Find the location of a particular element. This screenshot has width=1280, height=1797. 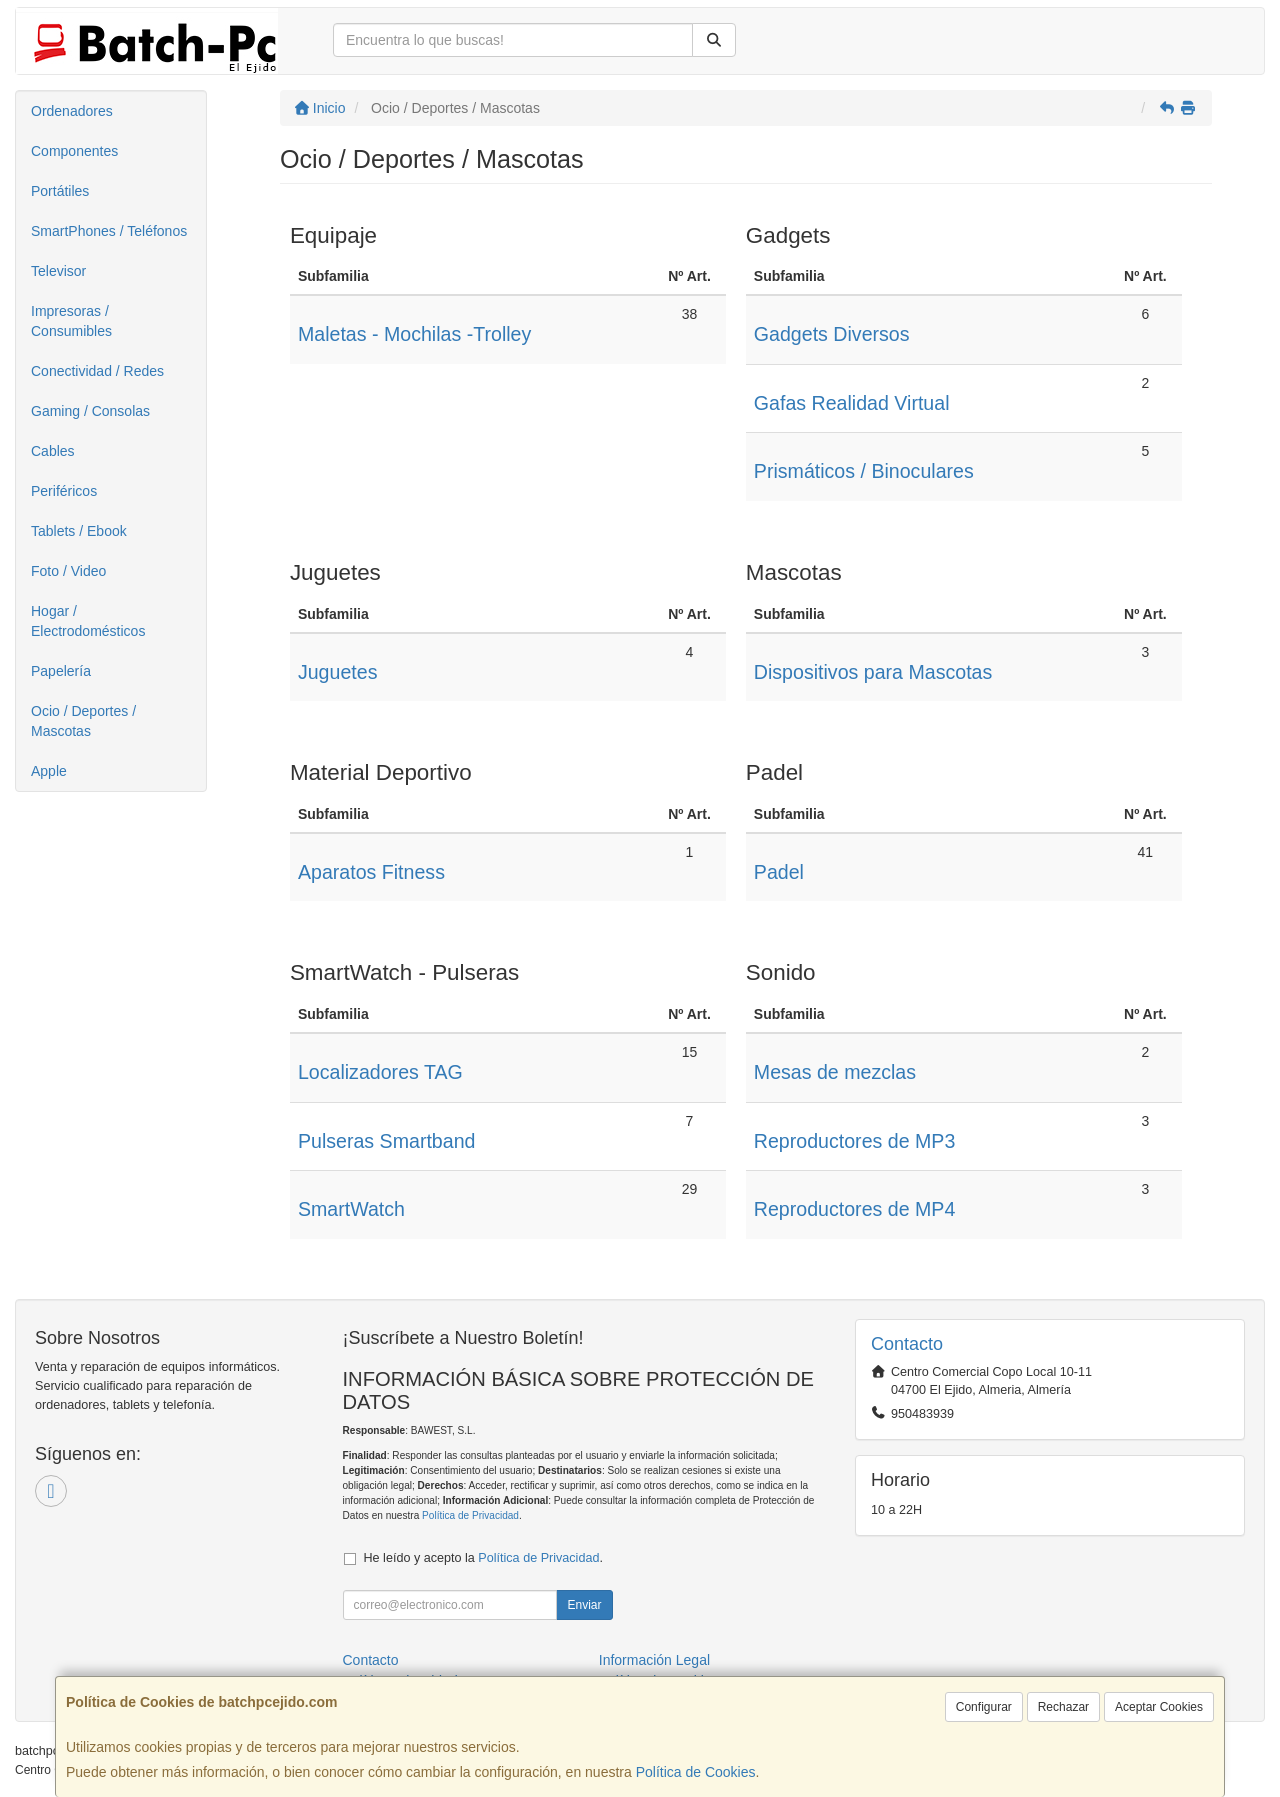

Hogar / Electrodomésticos is located at coordinates (88, 621).